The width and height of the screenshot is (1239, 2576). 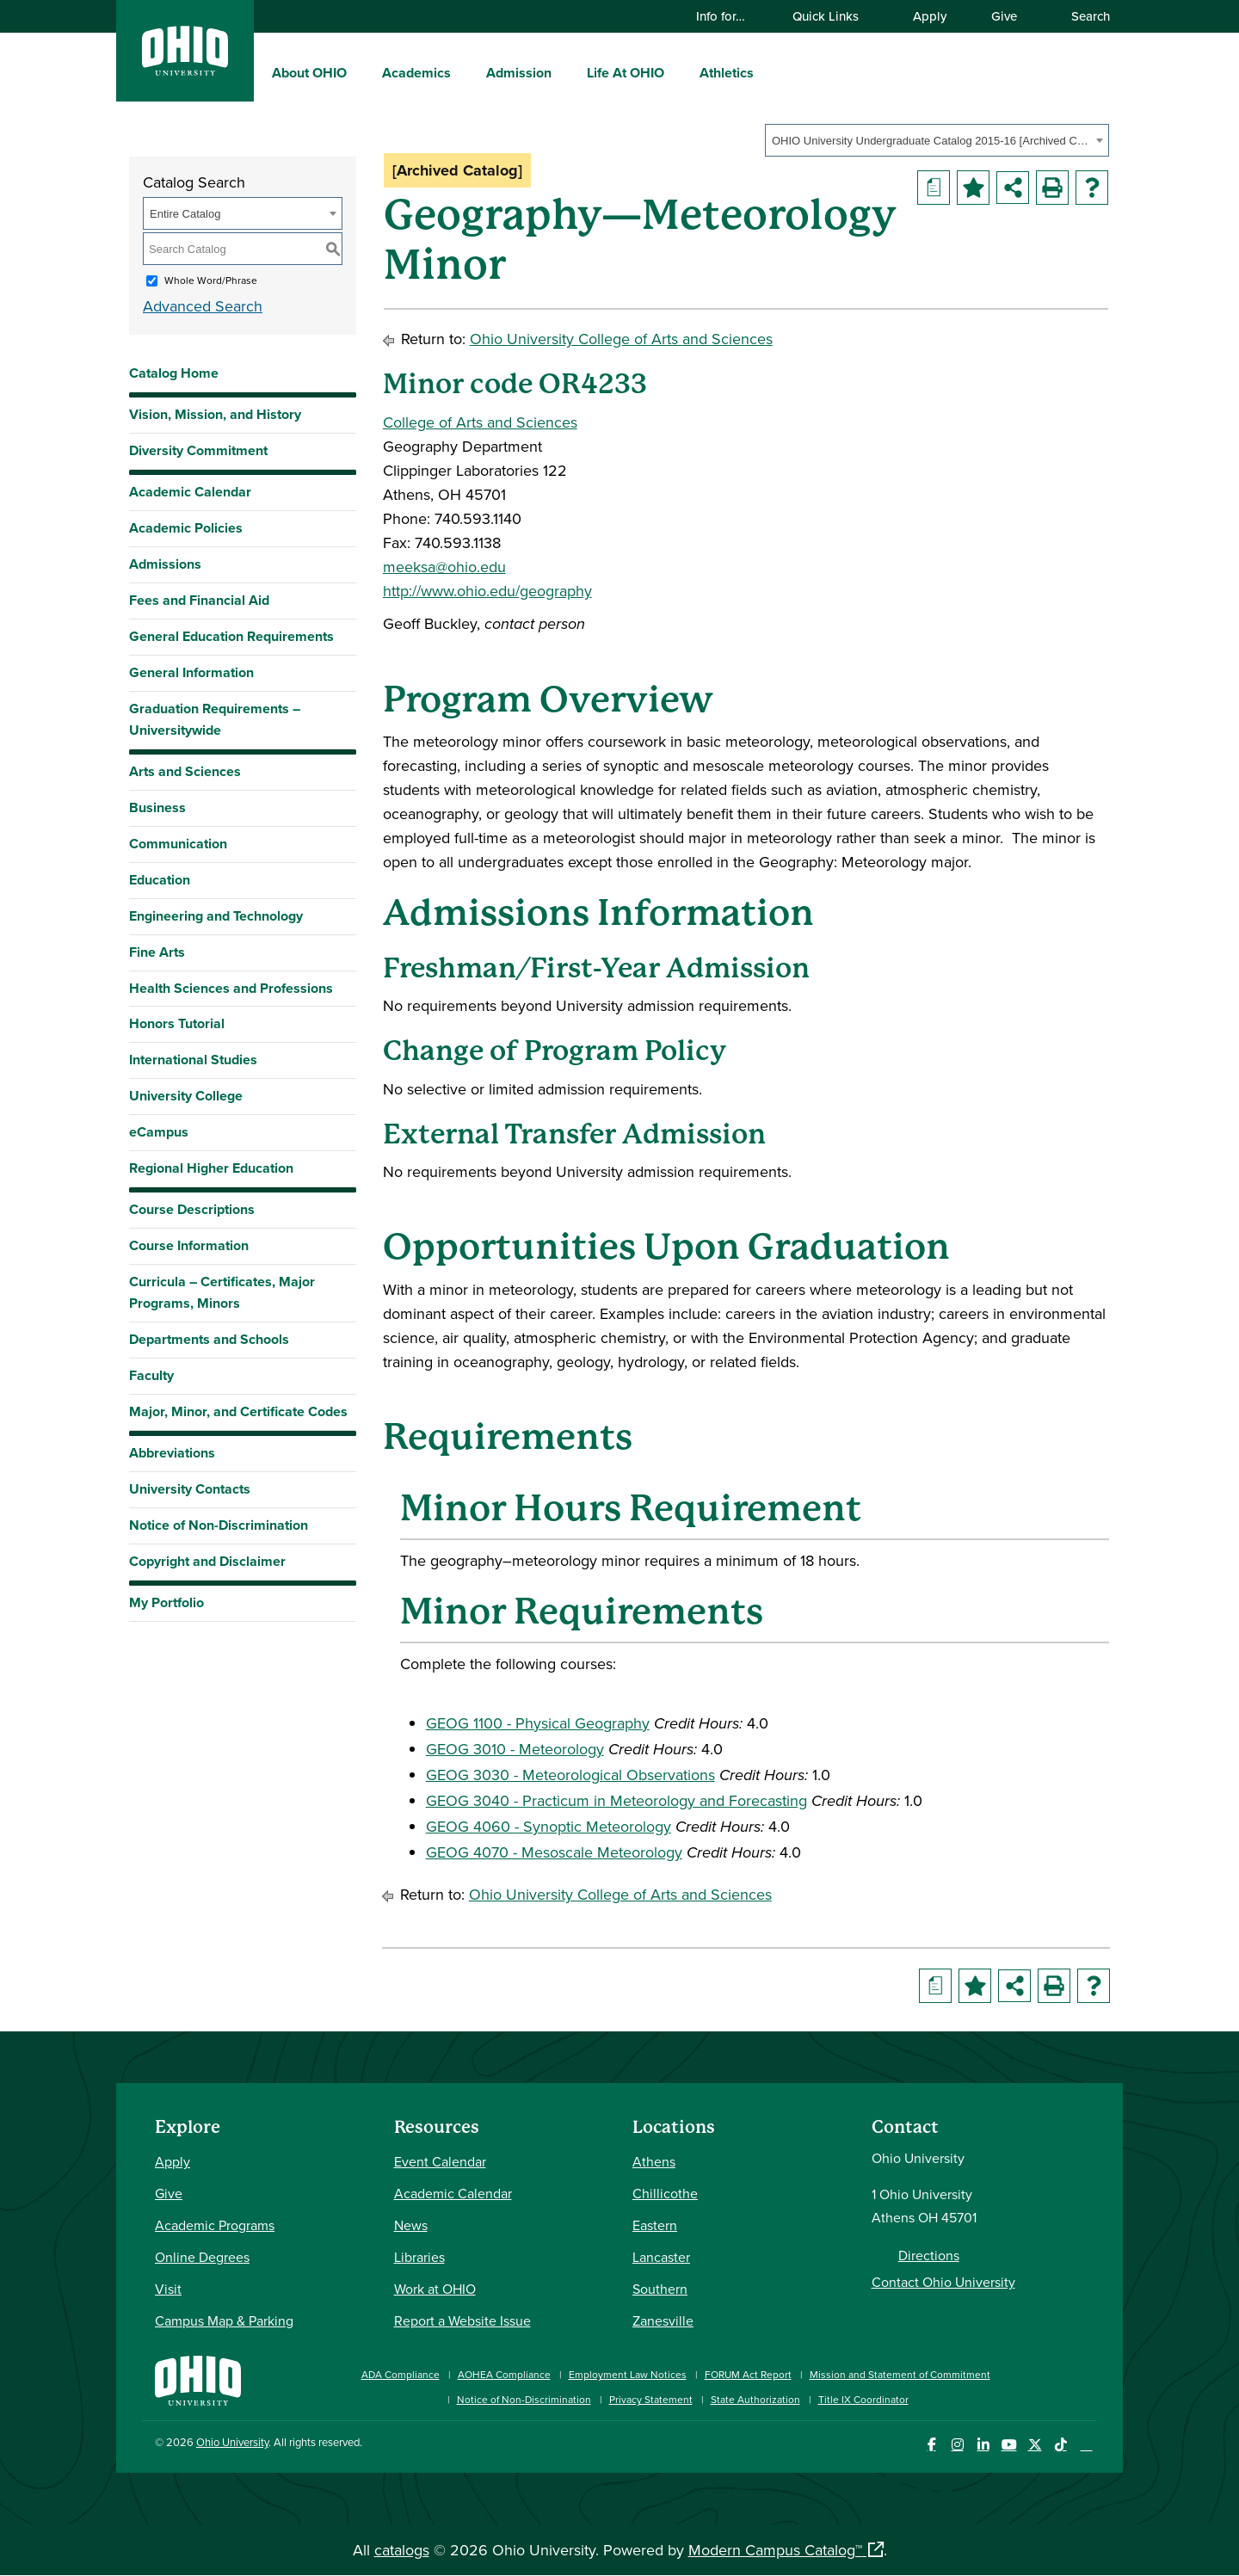 I want to click on Info for…, so click(x=728, y=16).